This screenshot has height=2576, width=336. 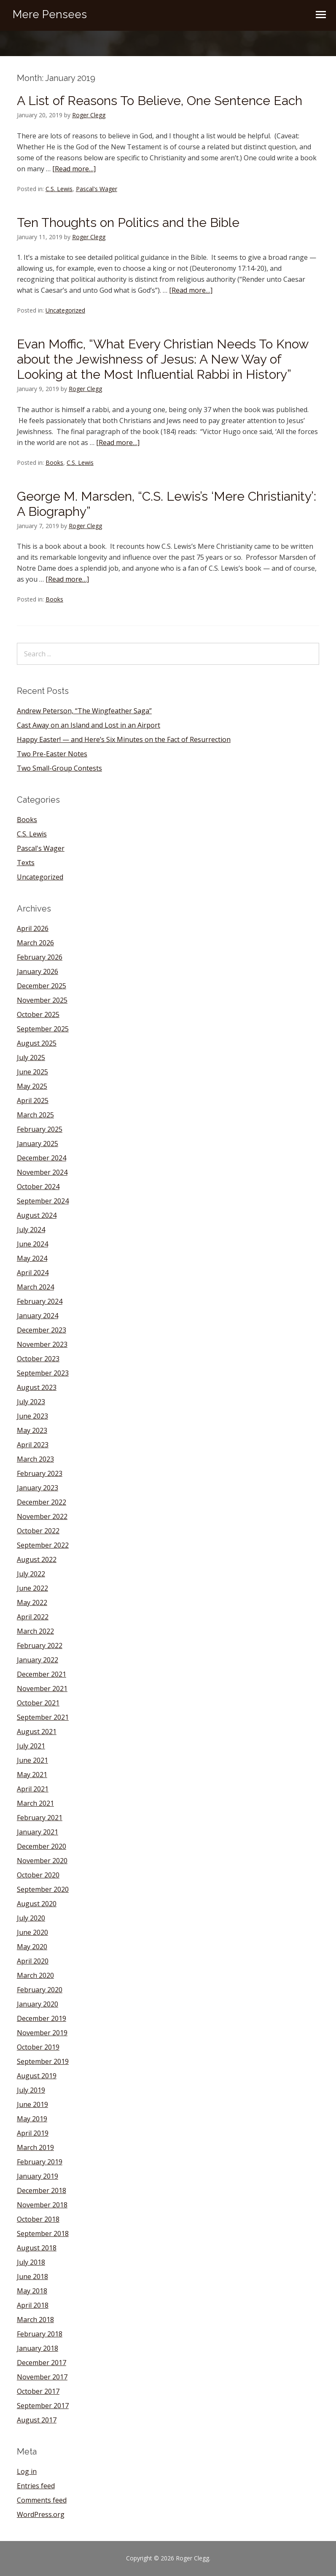 What do you see at coordinates (38, 2219) in the screenshot?
I see `October 2018` at bounding box center [38, 2219].